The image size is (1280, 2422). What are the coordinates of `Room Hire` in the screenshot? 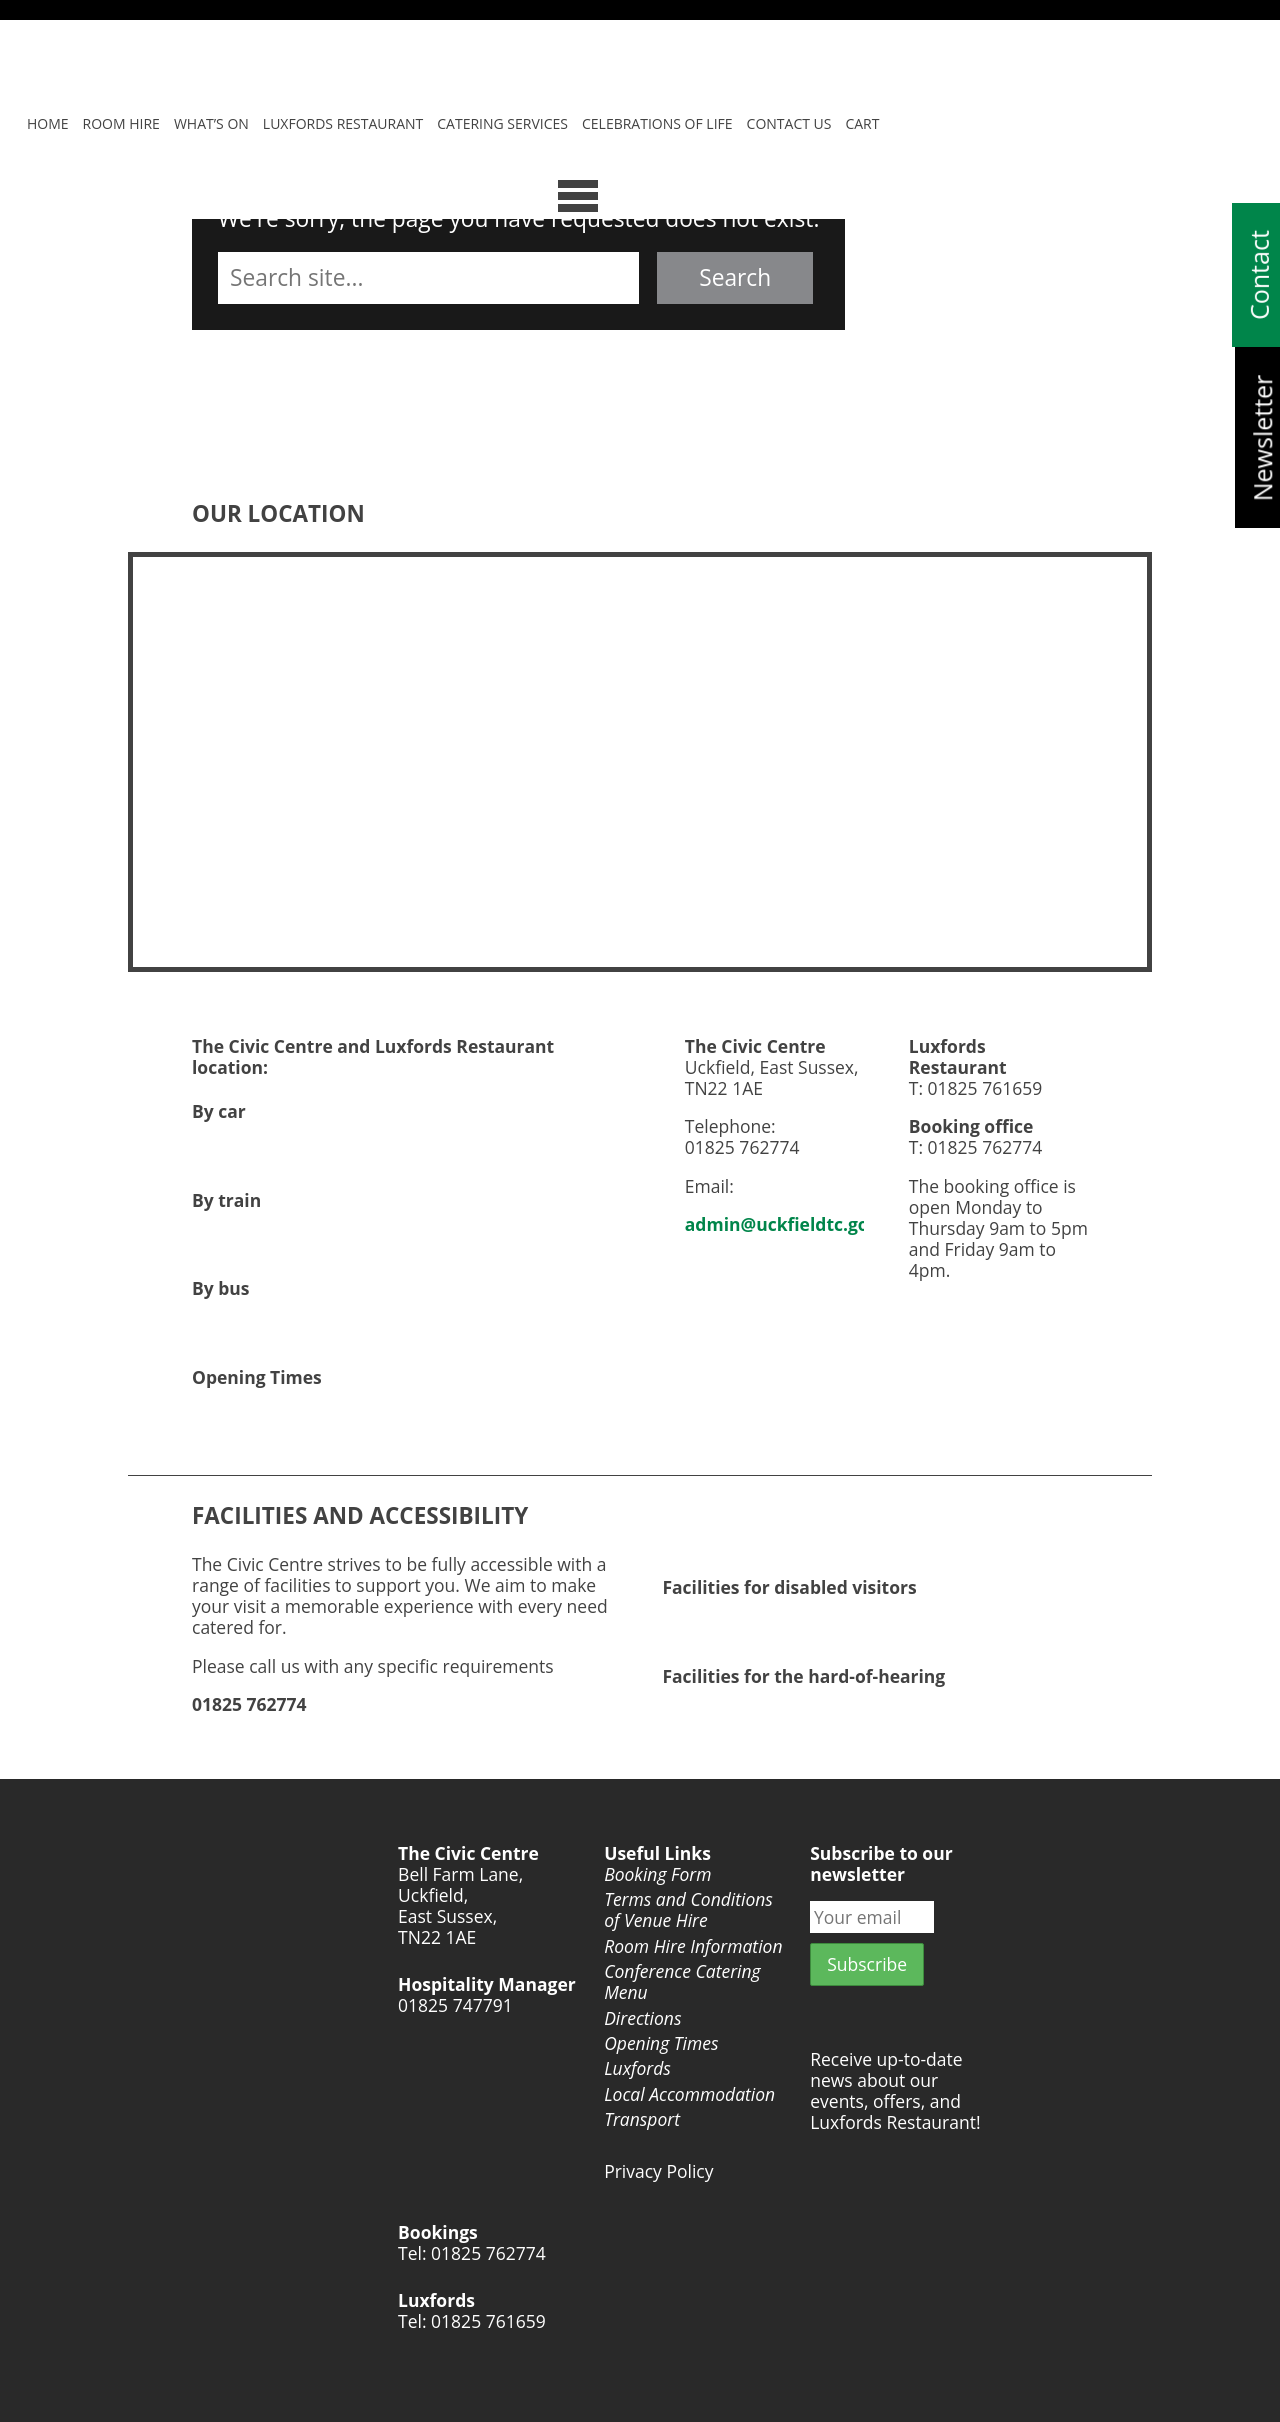 It's located at (121, 123).